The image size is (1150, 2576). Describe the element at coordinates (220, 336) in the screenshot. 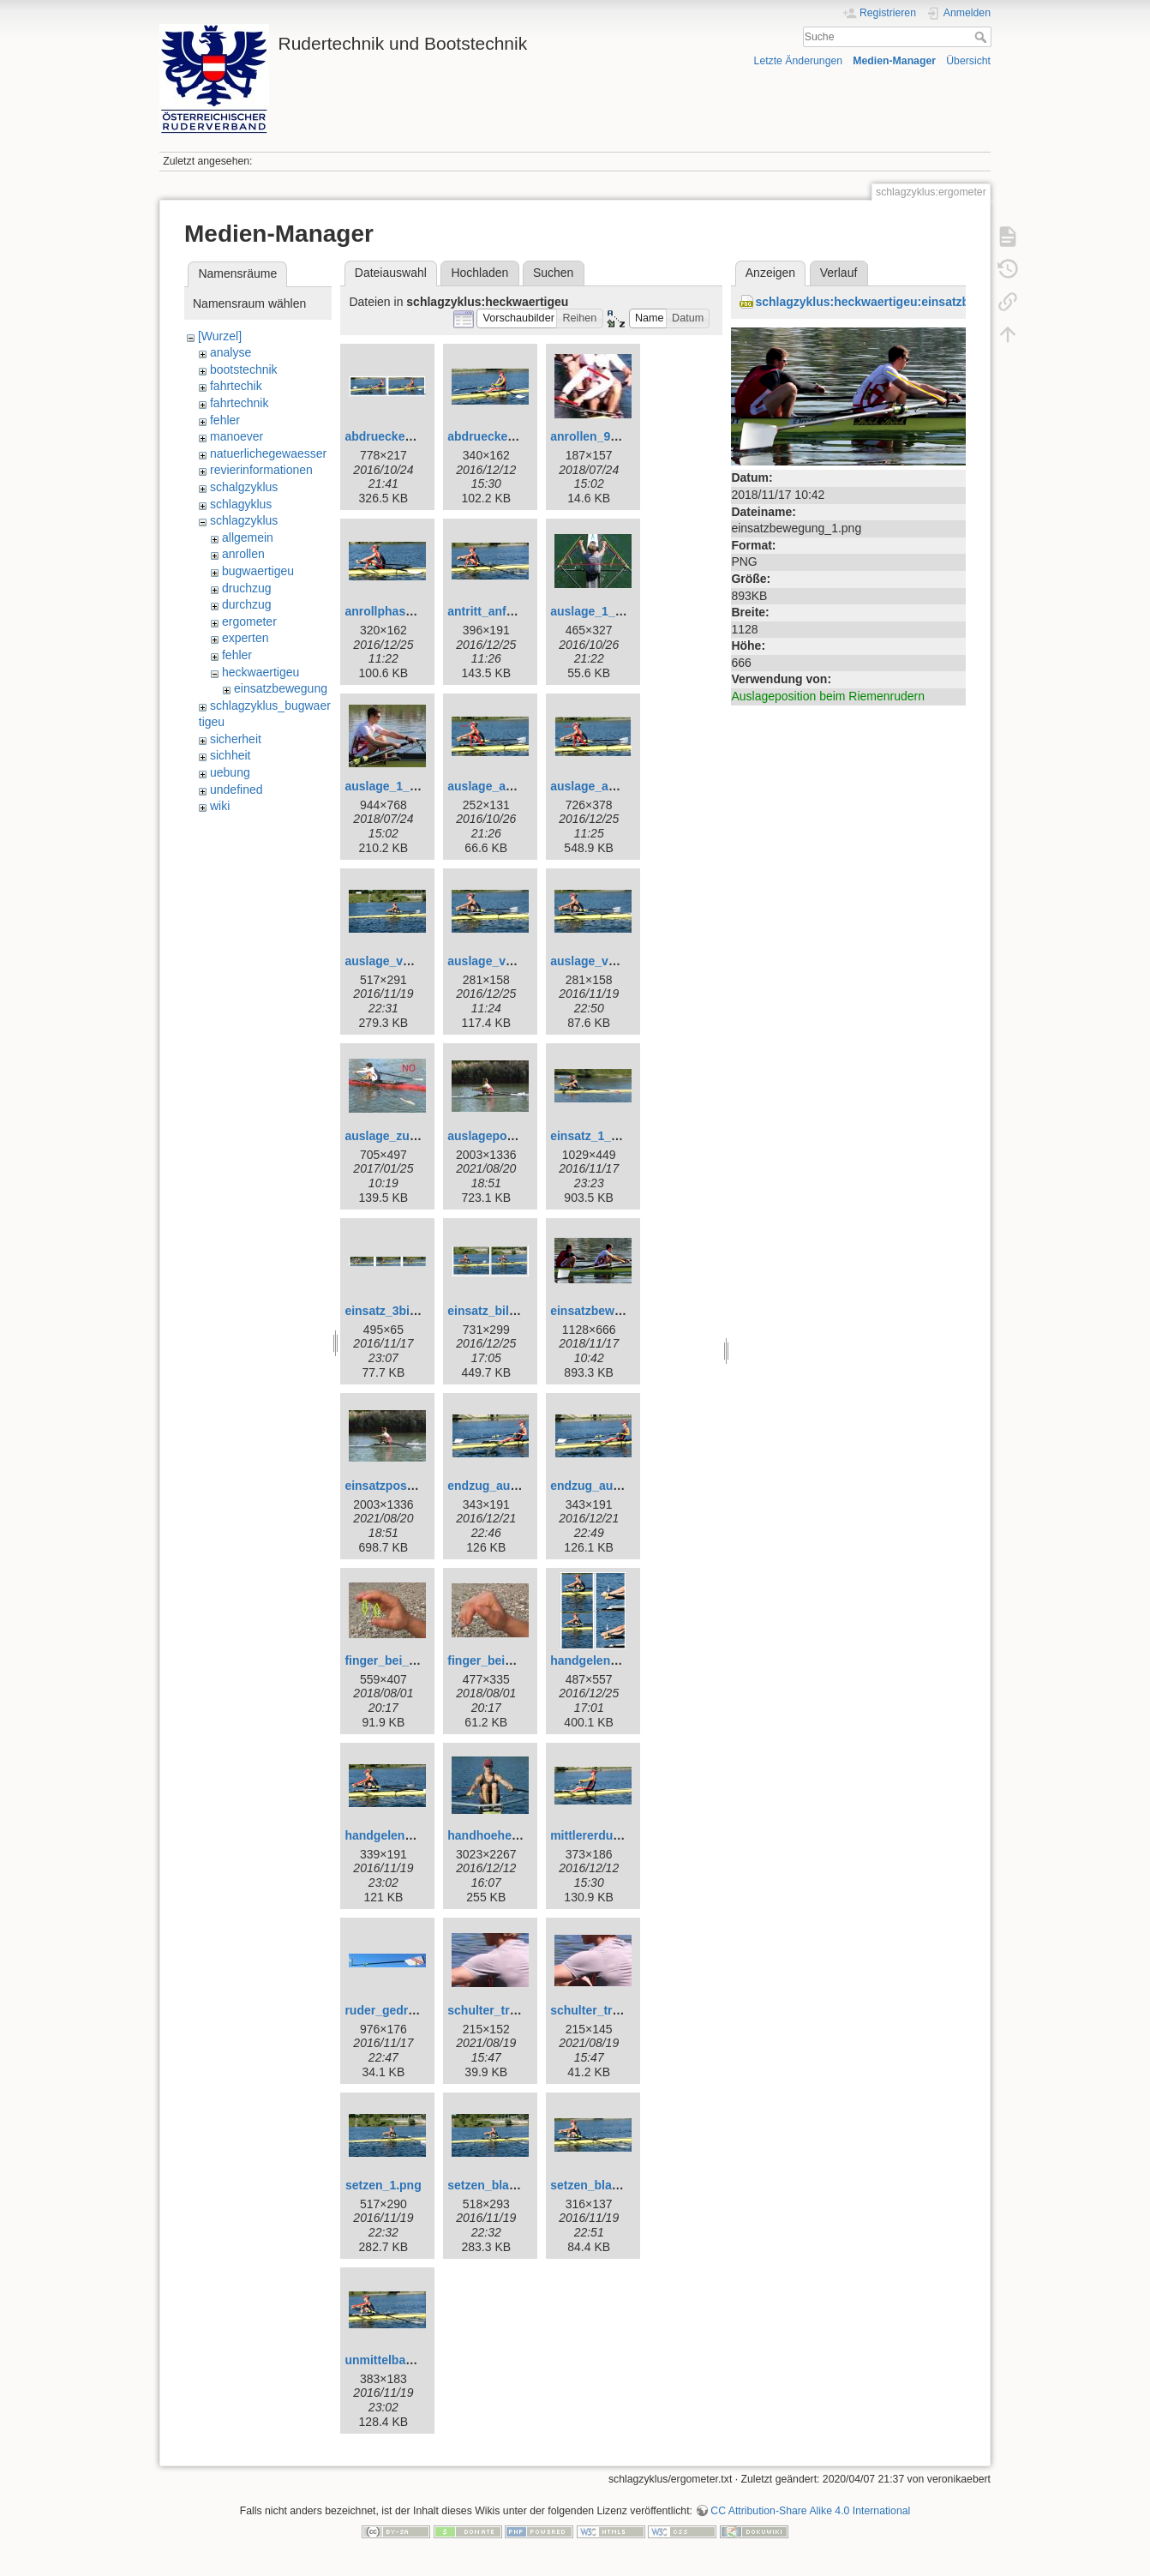

I see `[Wurzel]` at that location.